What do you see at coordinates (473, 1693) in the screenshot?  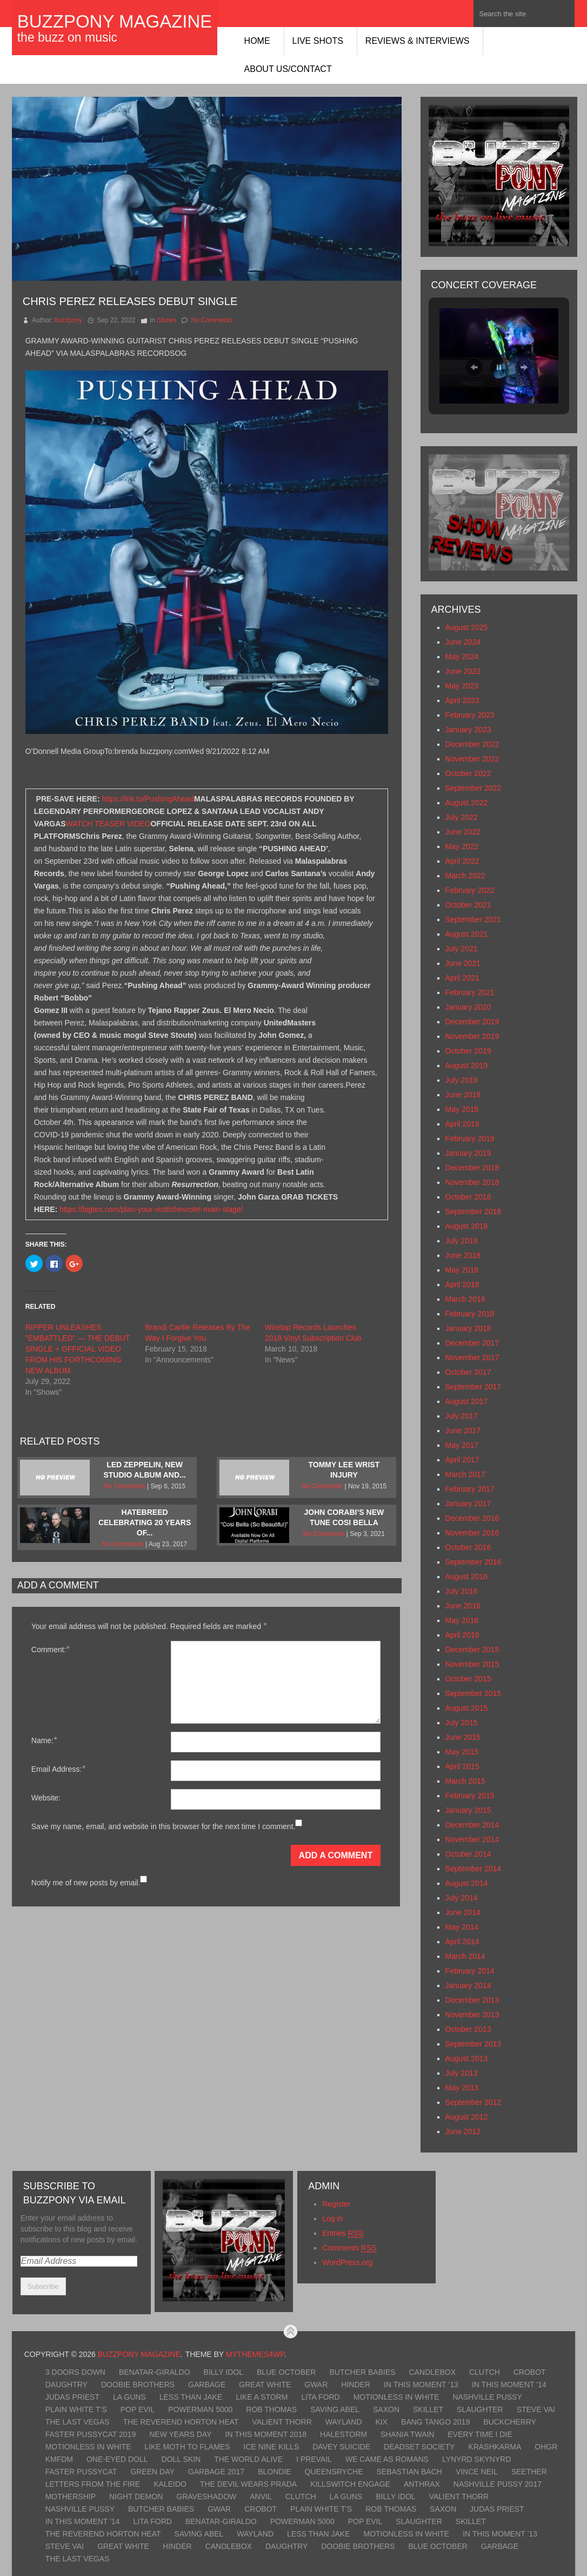 I see `September 2015` at bounding box center [473, 1693].